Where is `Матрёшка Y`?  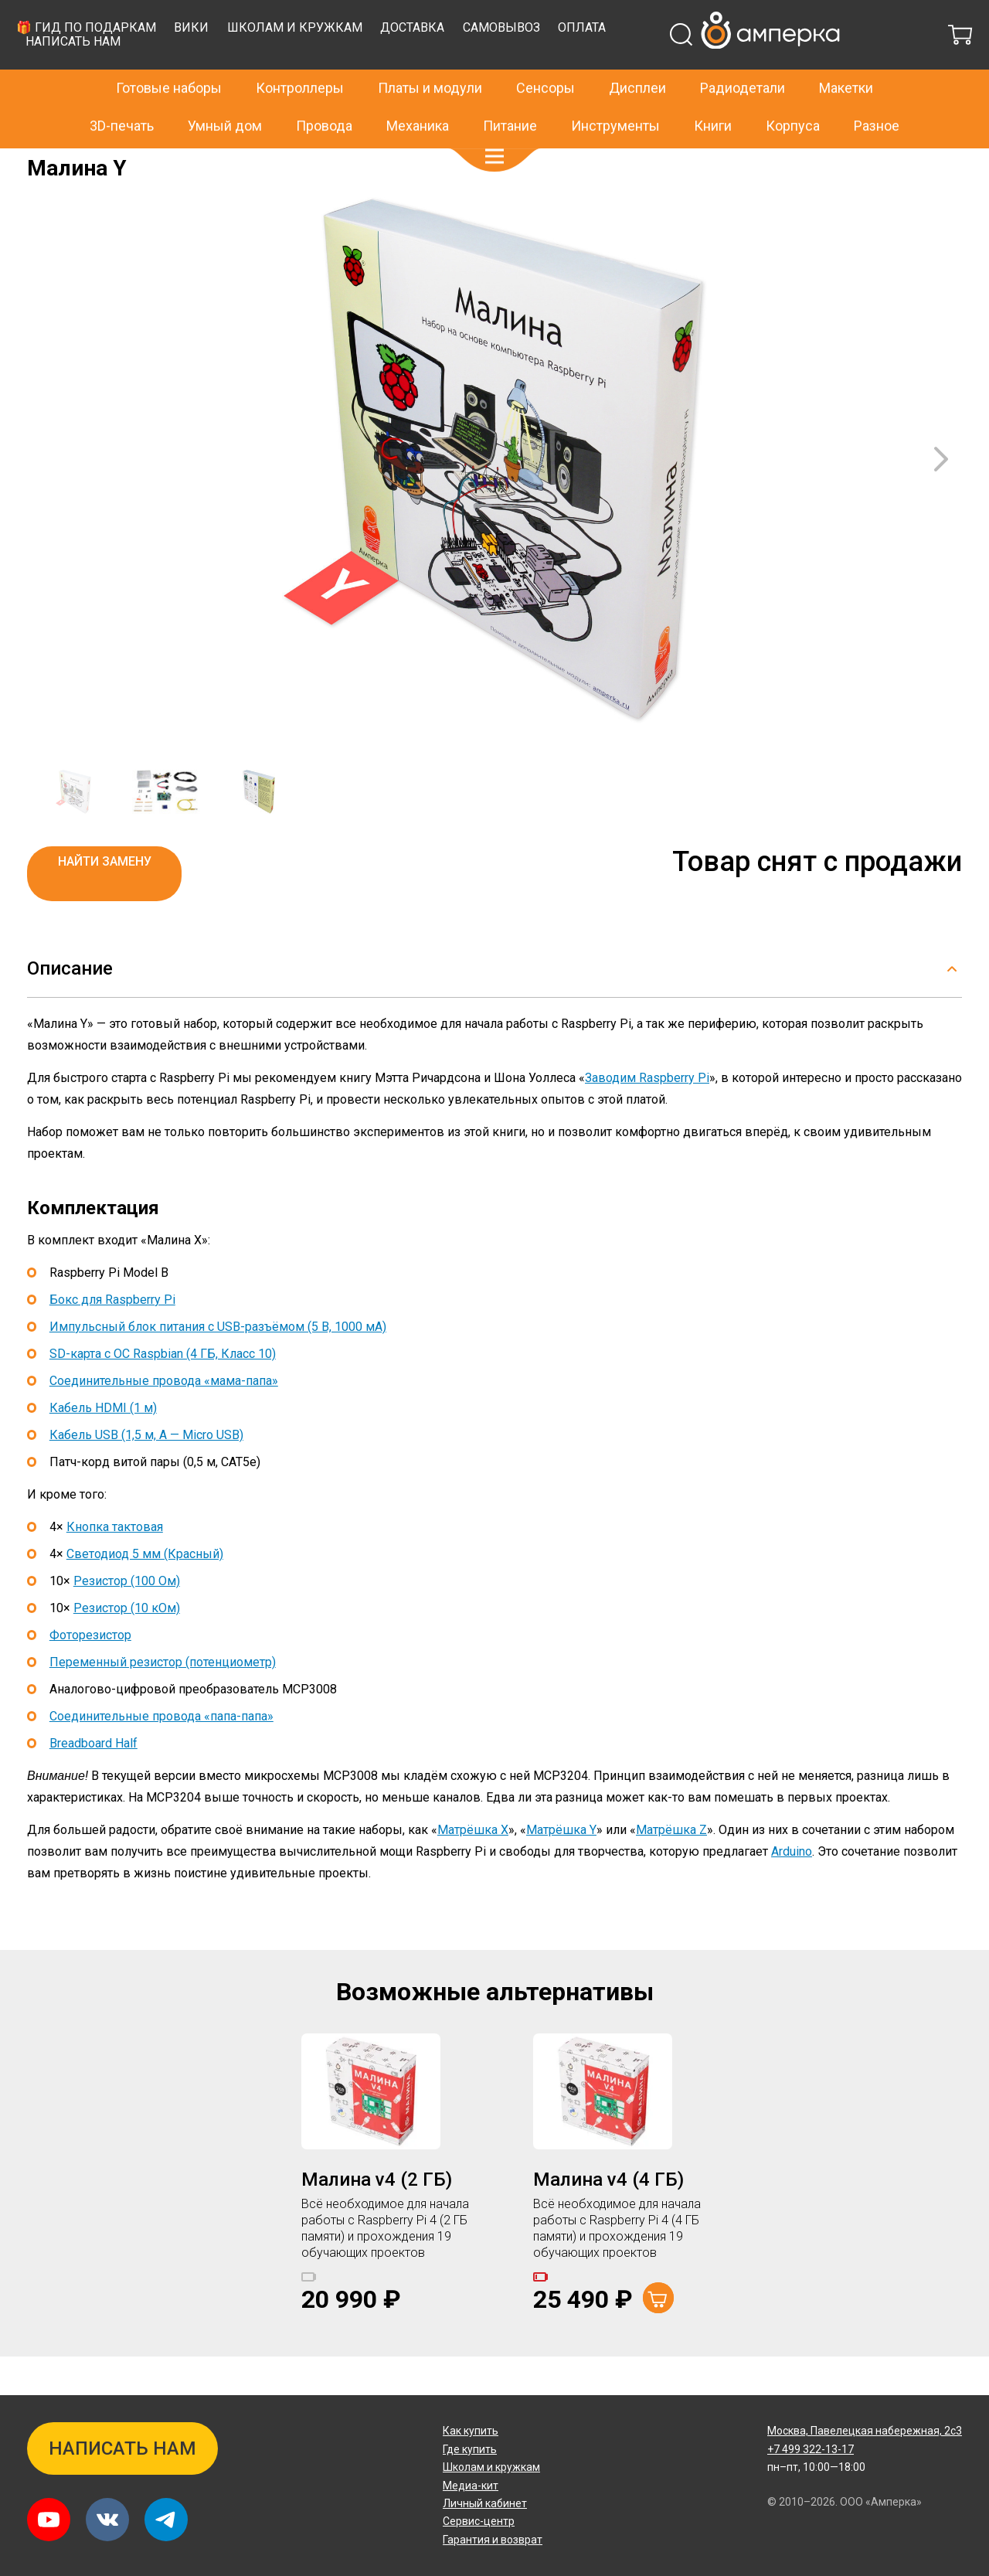 Матрёшка Y is located at coordinates (561, 1868).